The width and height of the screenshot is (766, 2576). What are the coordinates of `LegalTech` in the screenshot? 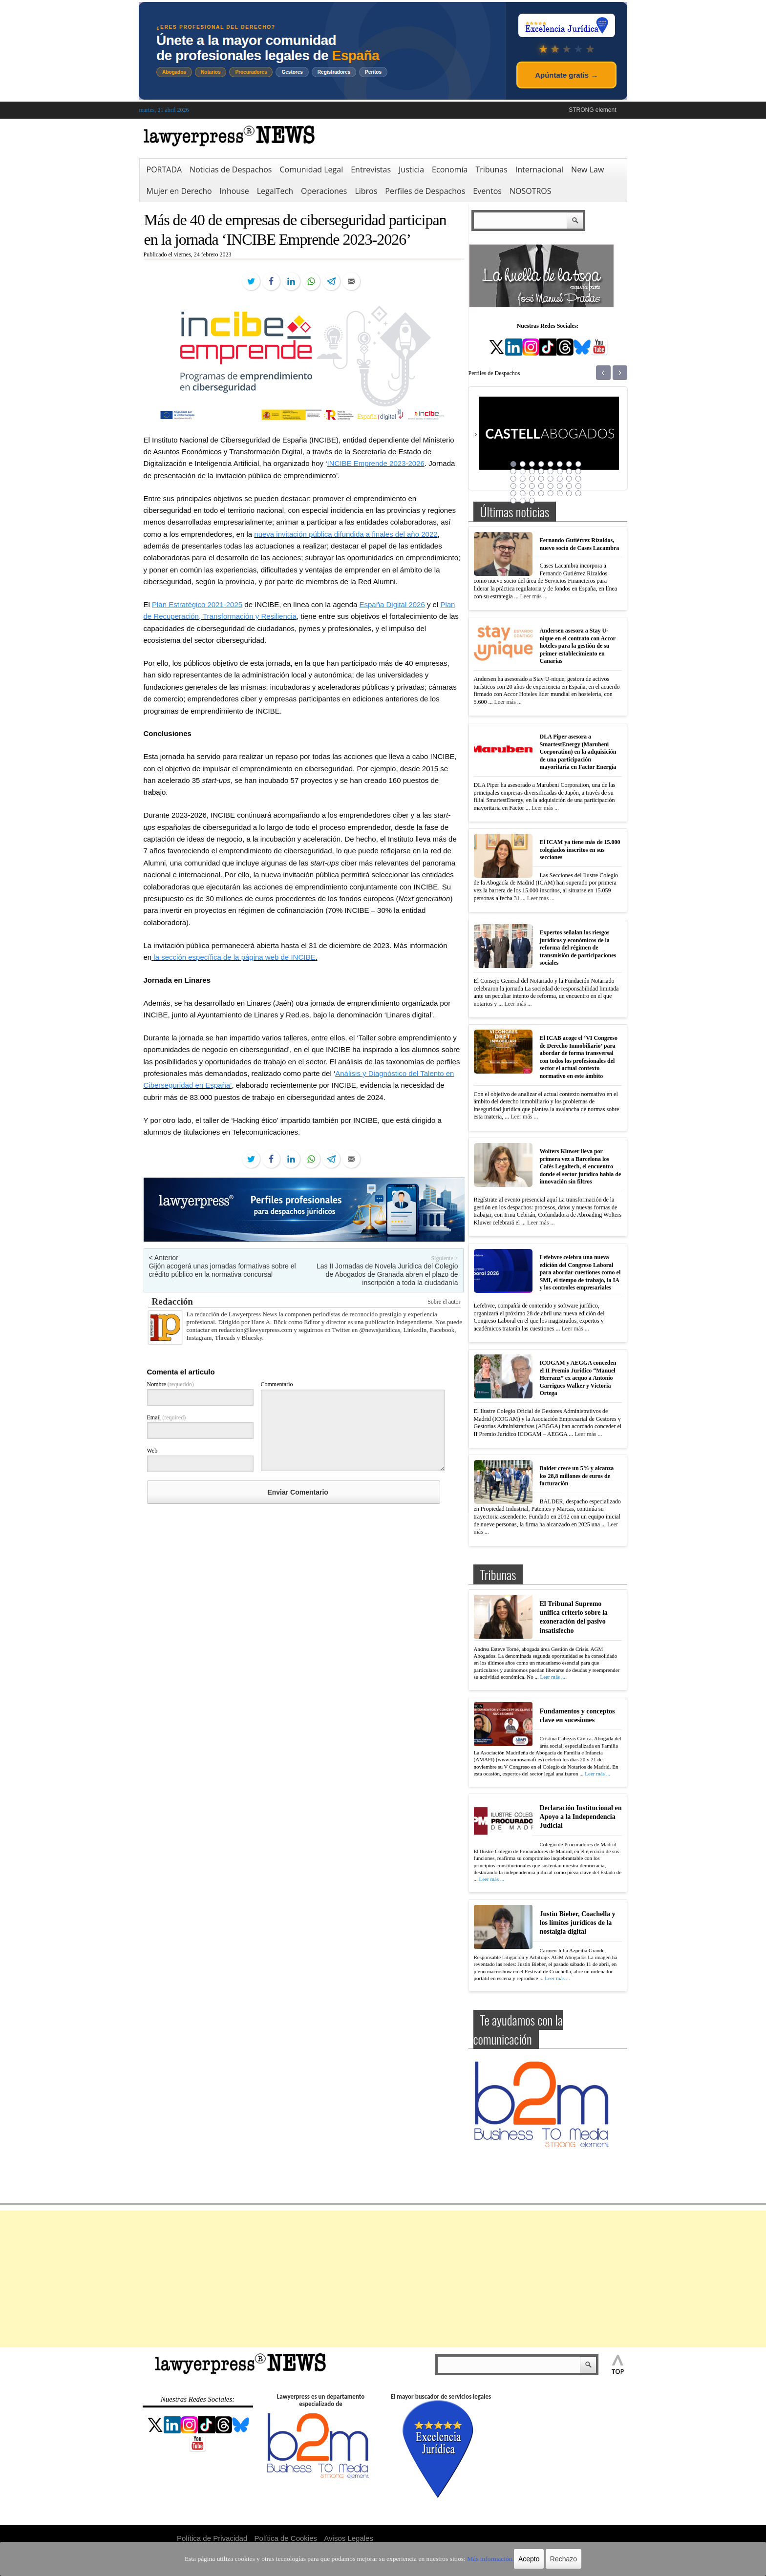 It's located at (275, 191).